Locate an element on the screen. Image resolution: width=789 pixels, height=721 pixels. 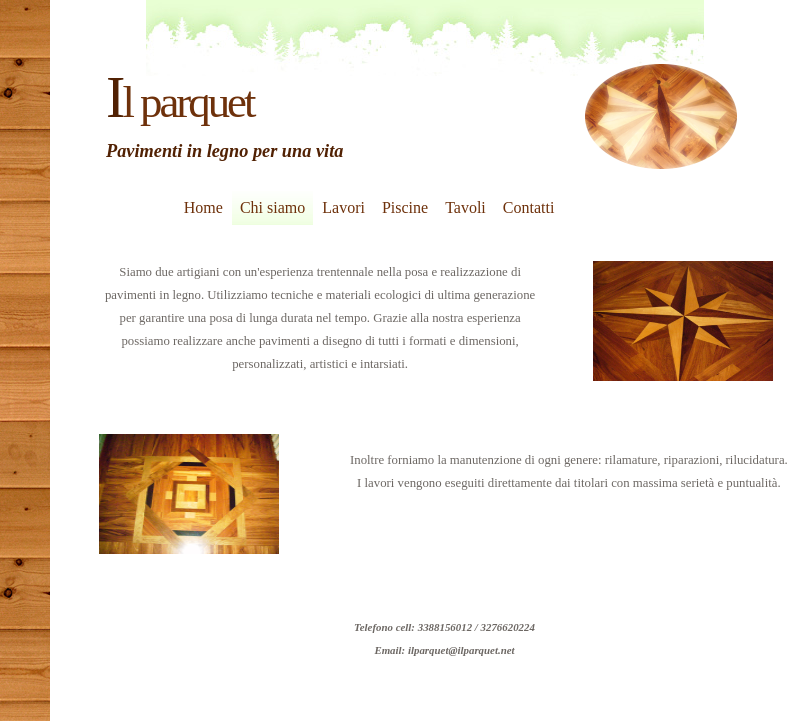
Tavoli is located at coordinates (465, 207).